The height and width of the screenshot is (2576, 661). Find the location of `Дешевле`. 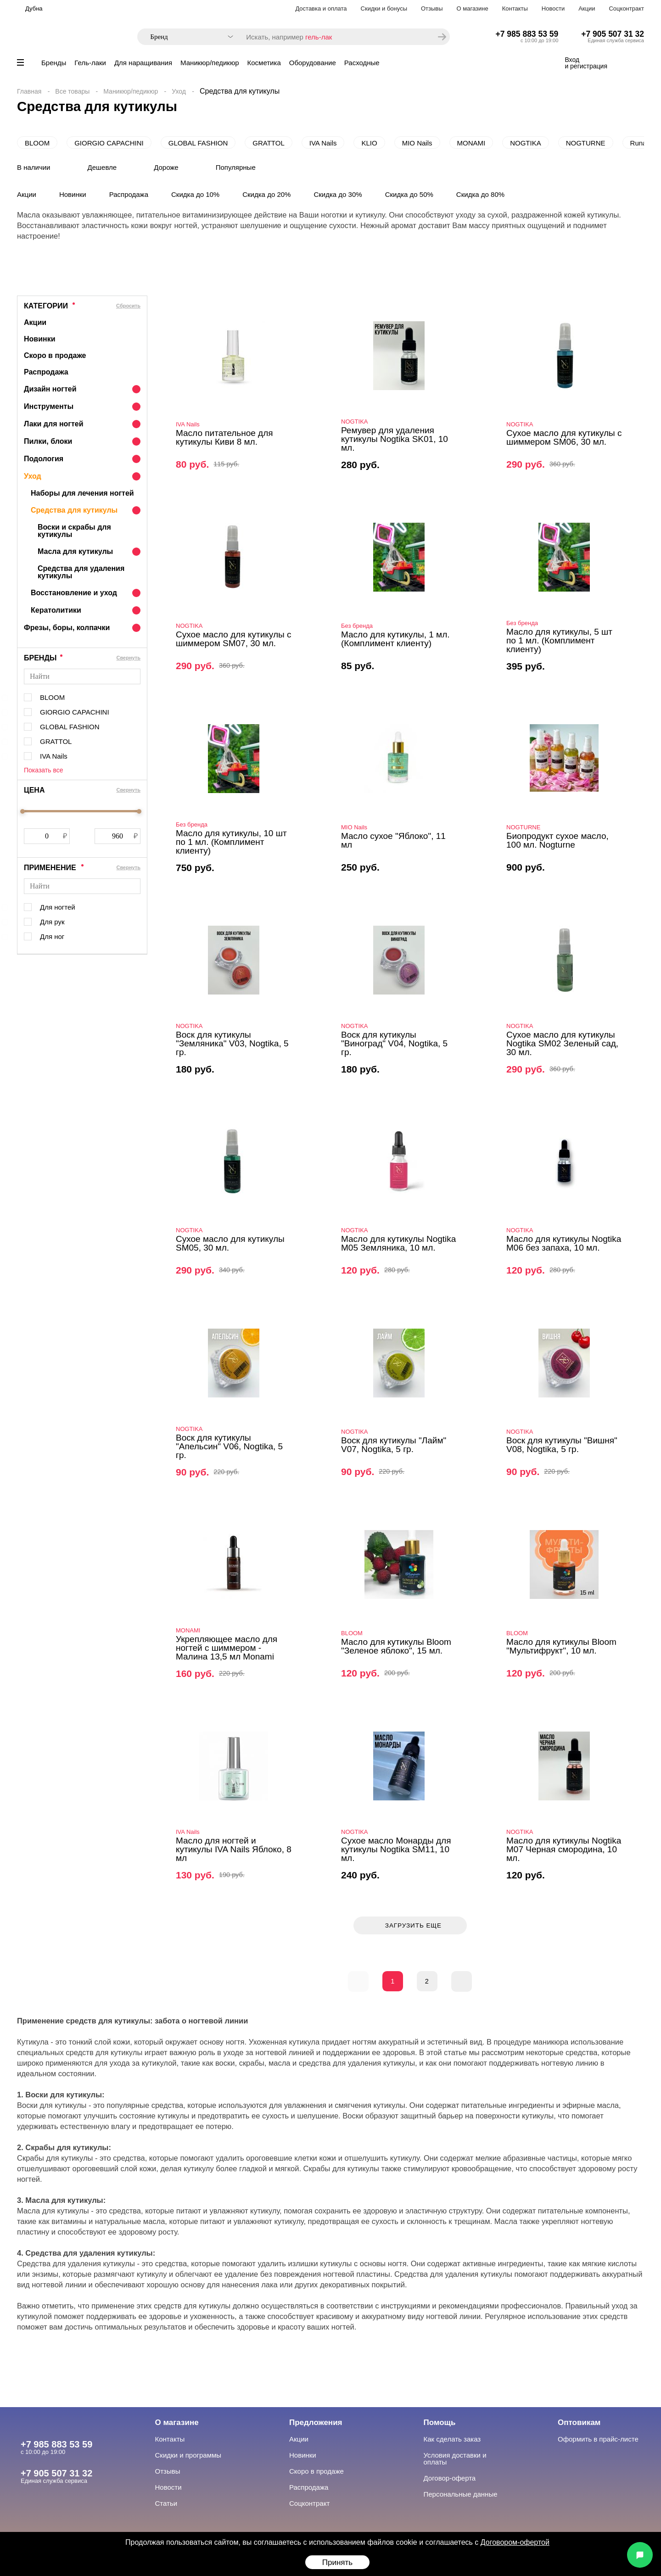

Дешевле is located at coordinates (102, 167).